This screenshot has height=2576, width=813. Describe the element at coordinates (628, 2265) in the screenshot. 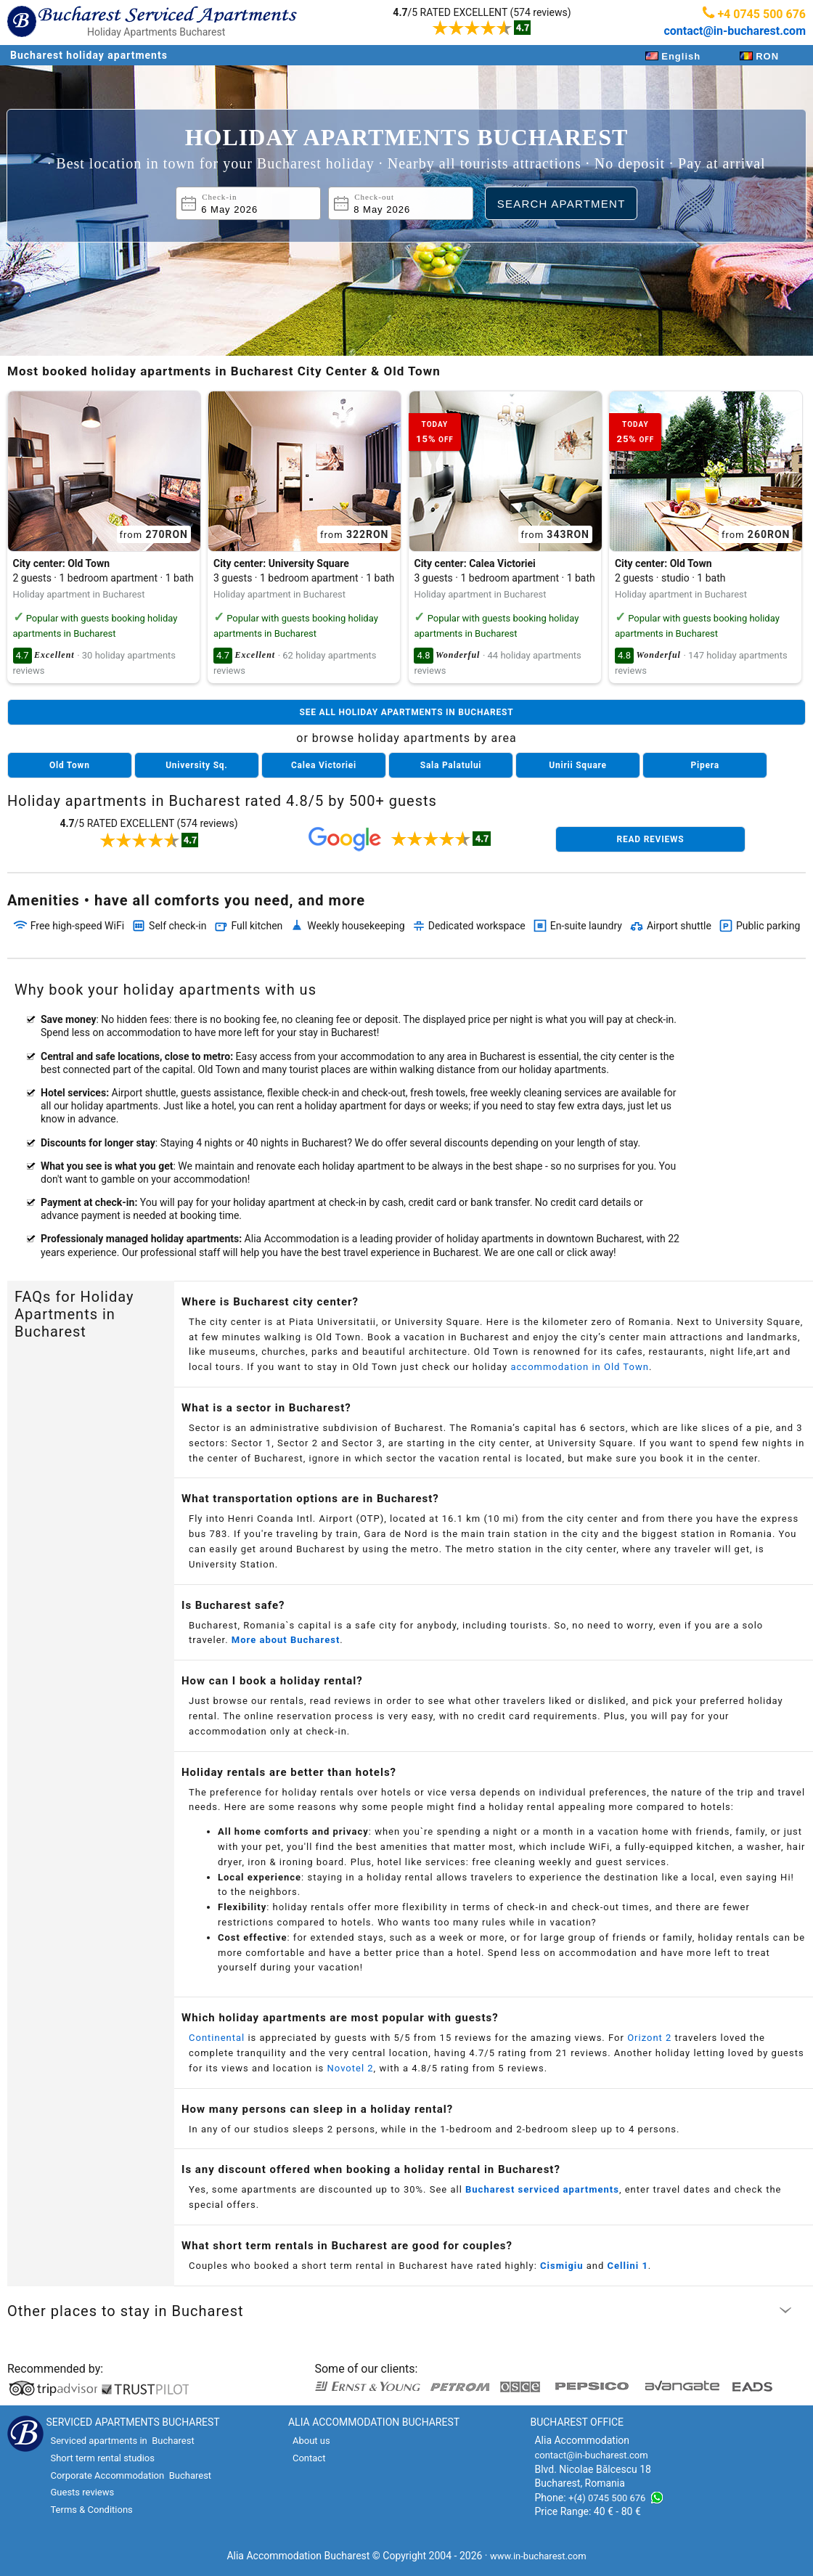

I see `Cellini 1` at that location.